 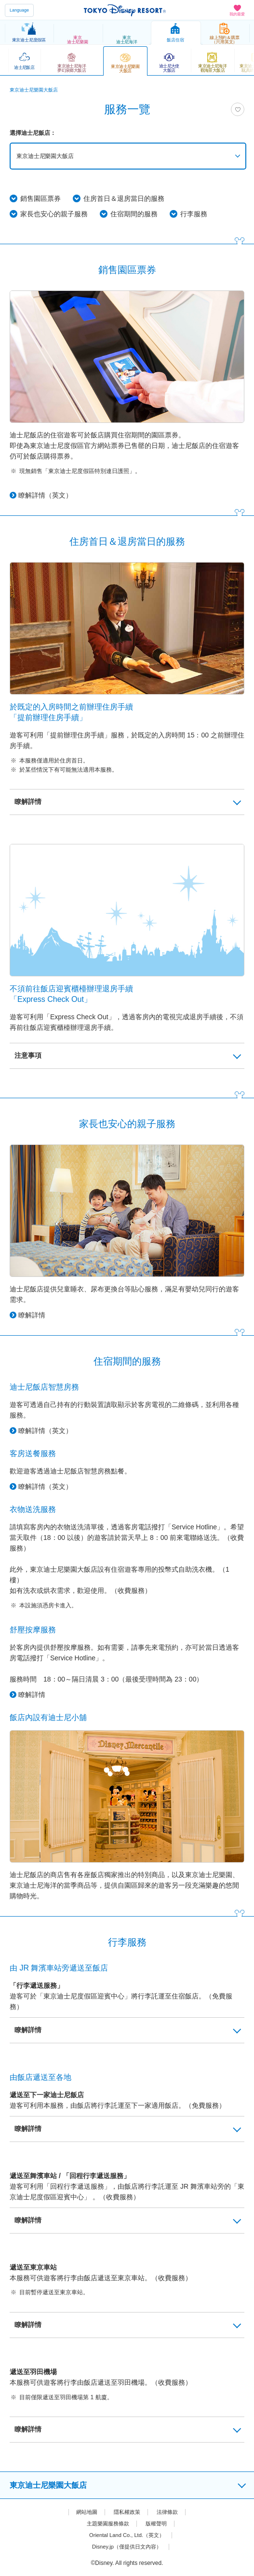 What do you see at coordinates (123, 198) in the screenshot?
I see `住房首日＆退房當日的服務` at bounding box center [123, 198].